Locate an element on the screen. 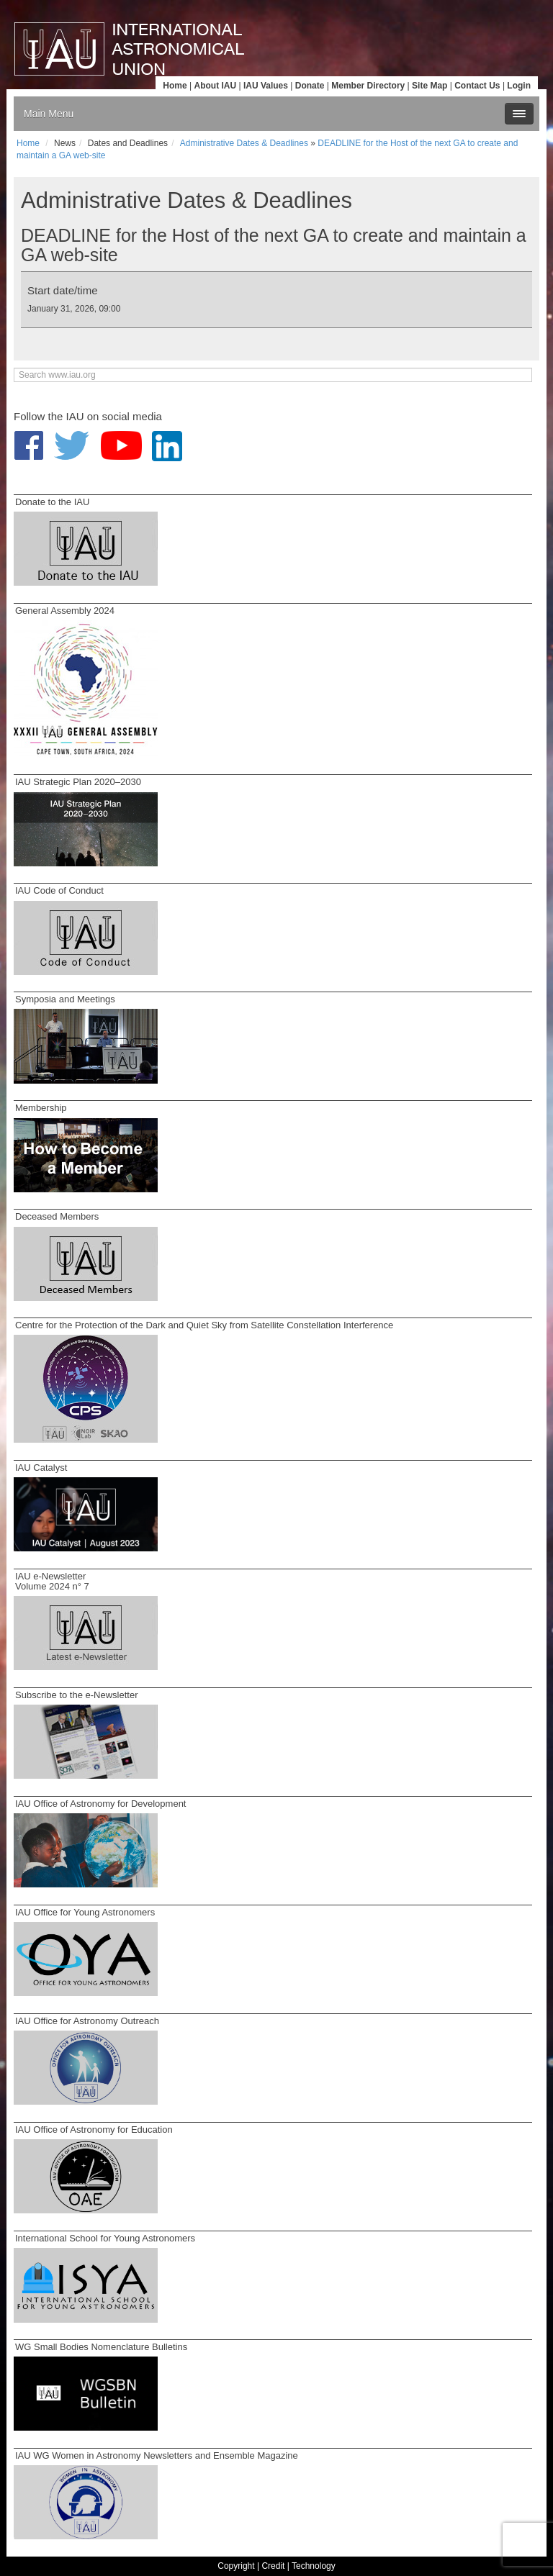  Administrative Dates & Deadlines is located at coordinates (244, 143).